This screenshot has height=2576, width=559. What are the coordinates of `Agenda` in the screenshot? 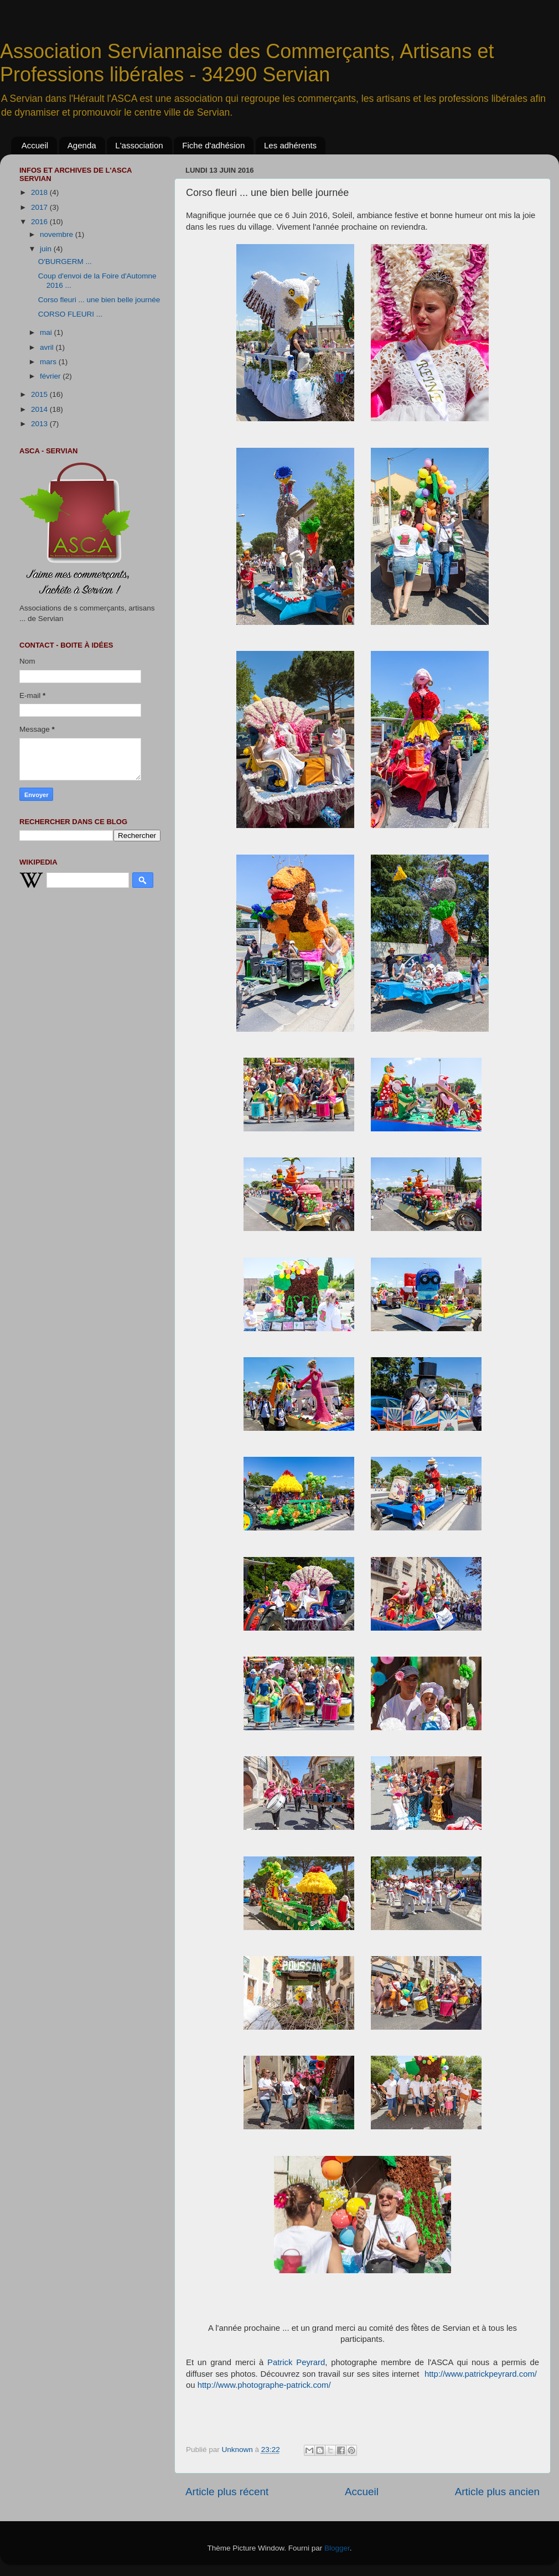 It's located at (82, 145).